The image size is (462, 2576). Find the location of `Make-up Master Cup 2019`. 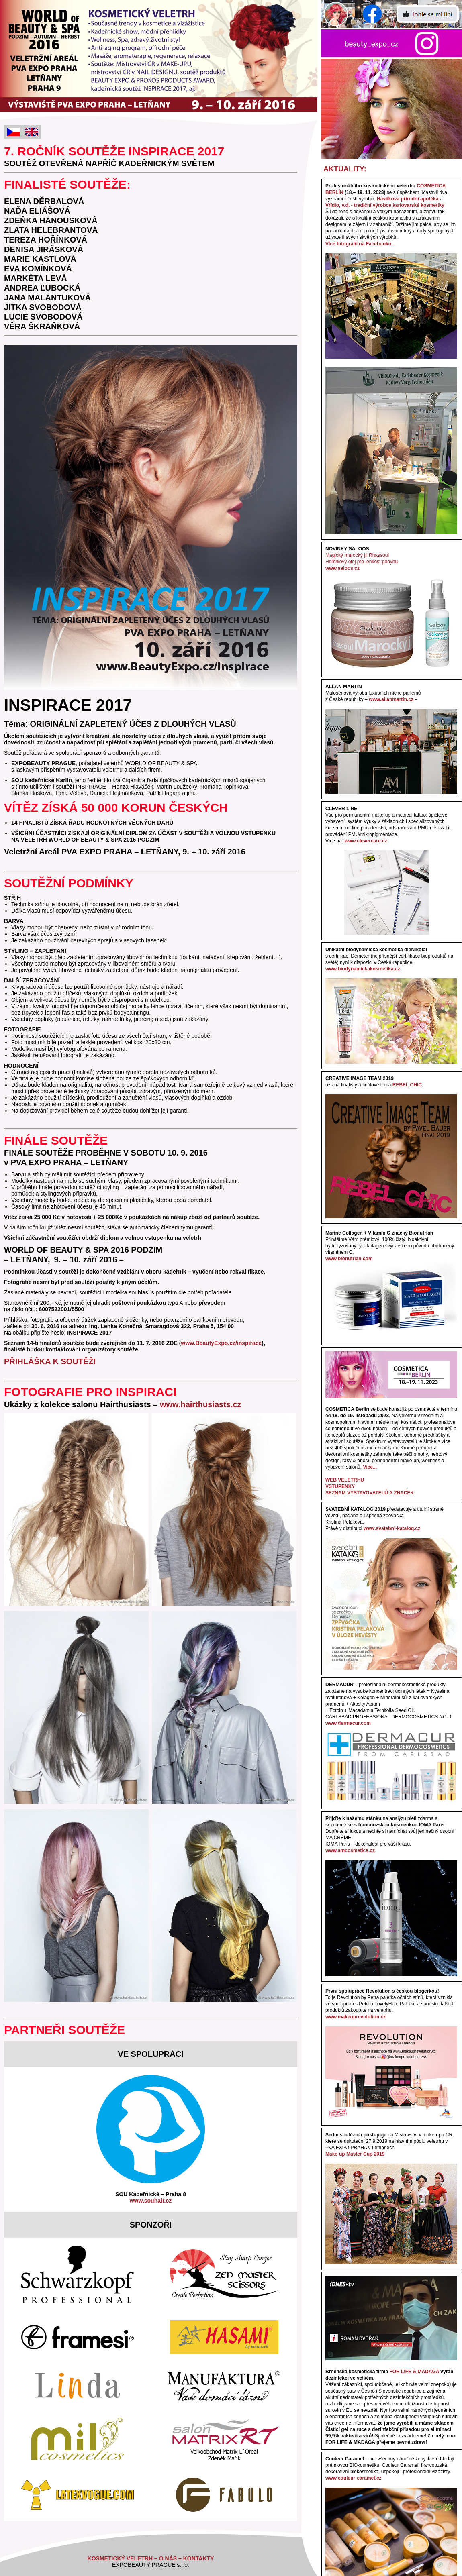

Make-up Master Cup 2019 is located at coordinates (354, 2154).